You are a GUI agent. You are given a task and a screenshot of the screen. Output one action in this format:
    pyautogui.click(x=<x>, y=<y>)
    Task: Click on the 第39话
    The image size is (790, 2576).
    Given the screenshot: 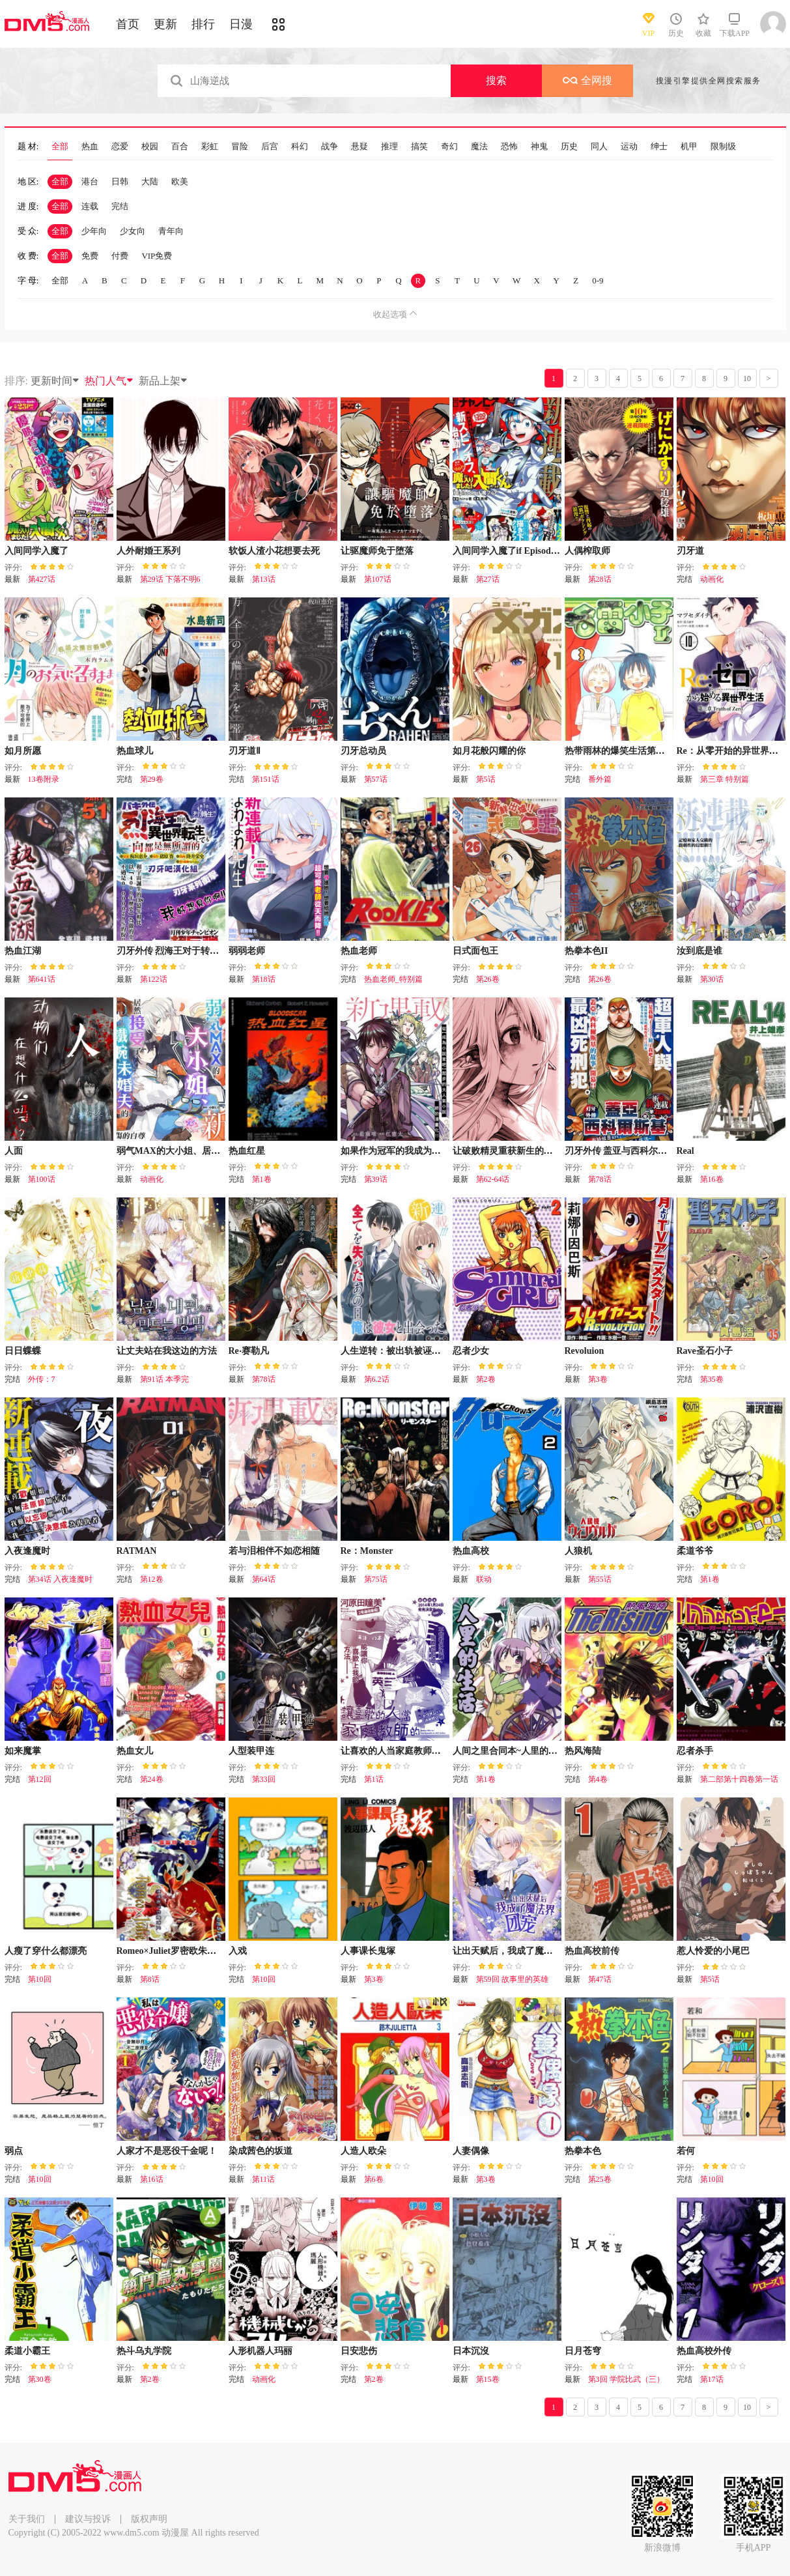 What is the action you would take?
    pyautogui.click(x=376, y=1179)
    